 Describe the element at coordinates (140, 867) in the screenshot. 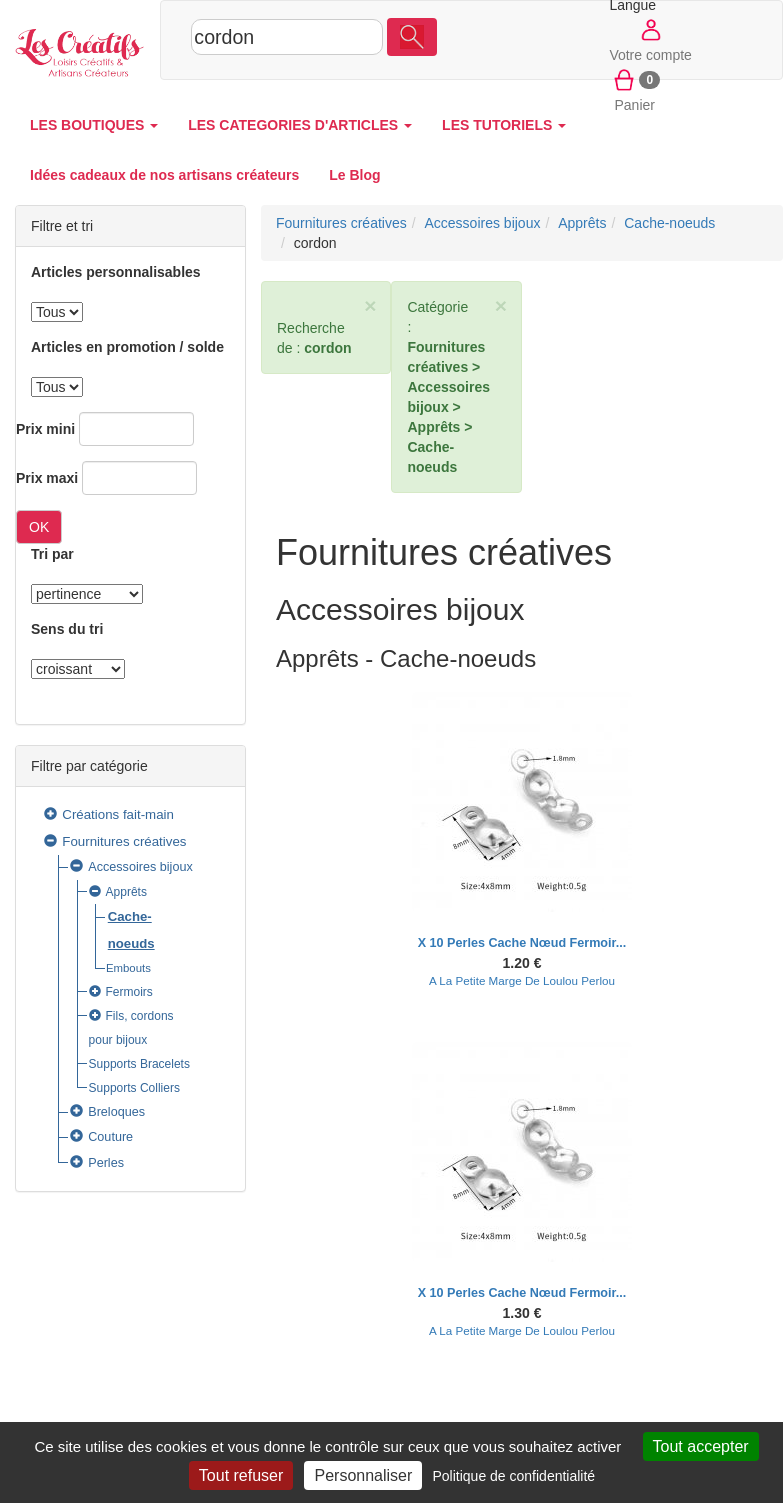

I see `Accessoires bijoux` at that location.